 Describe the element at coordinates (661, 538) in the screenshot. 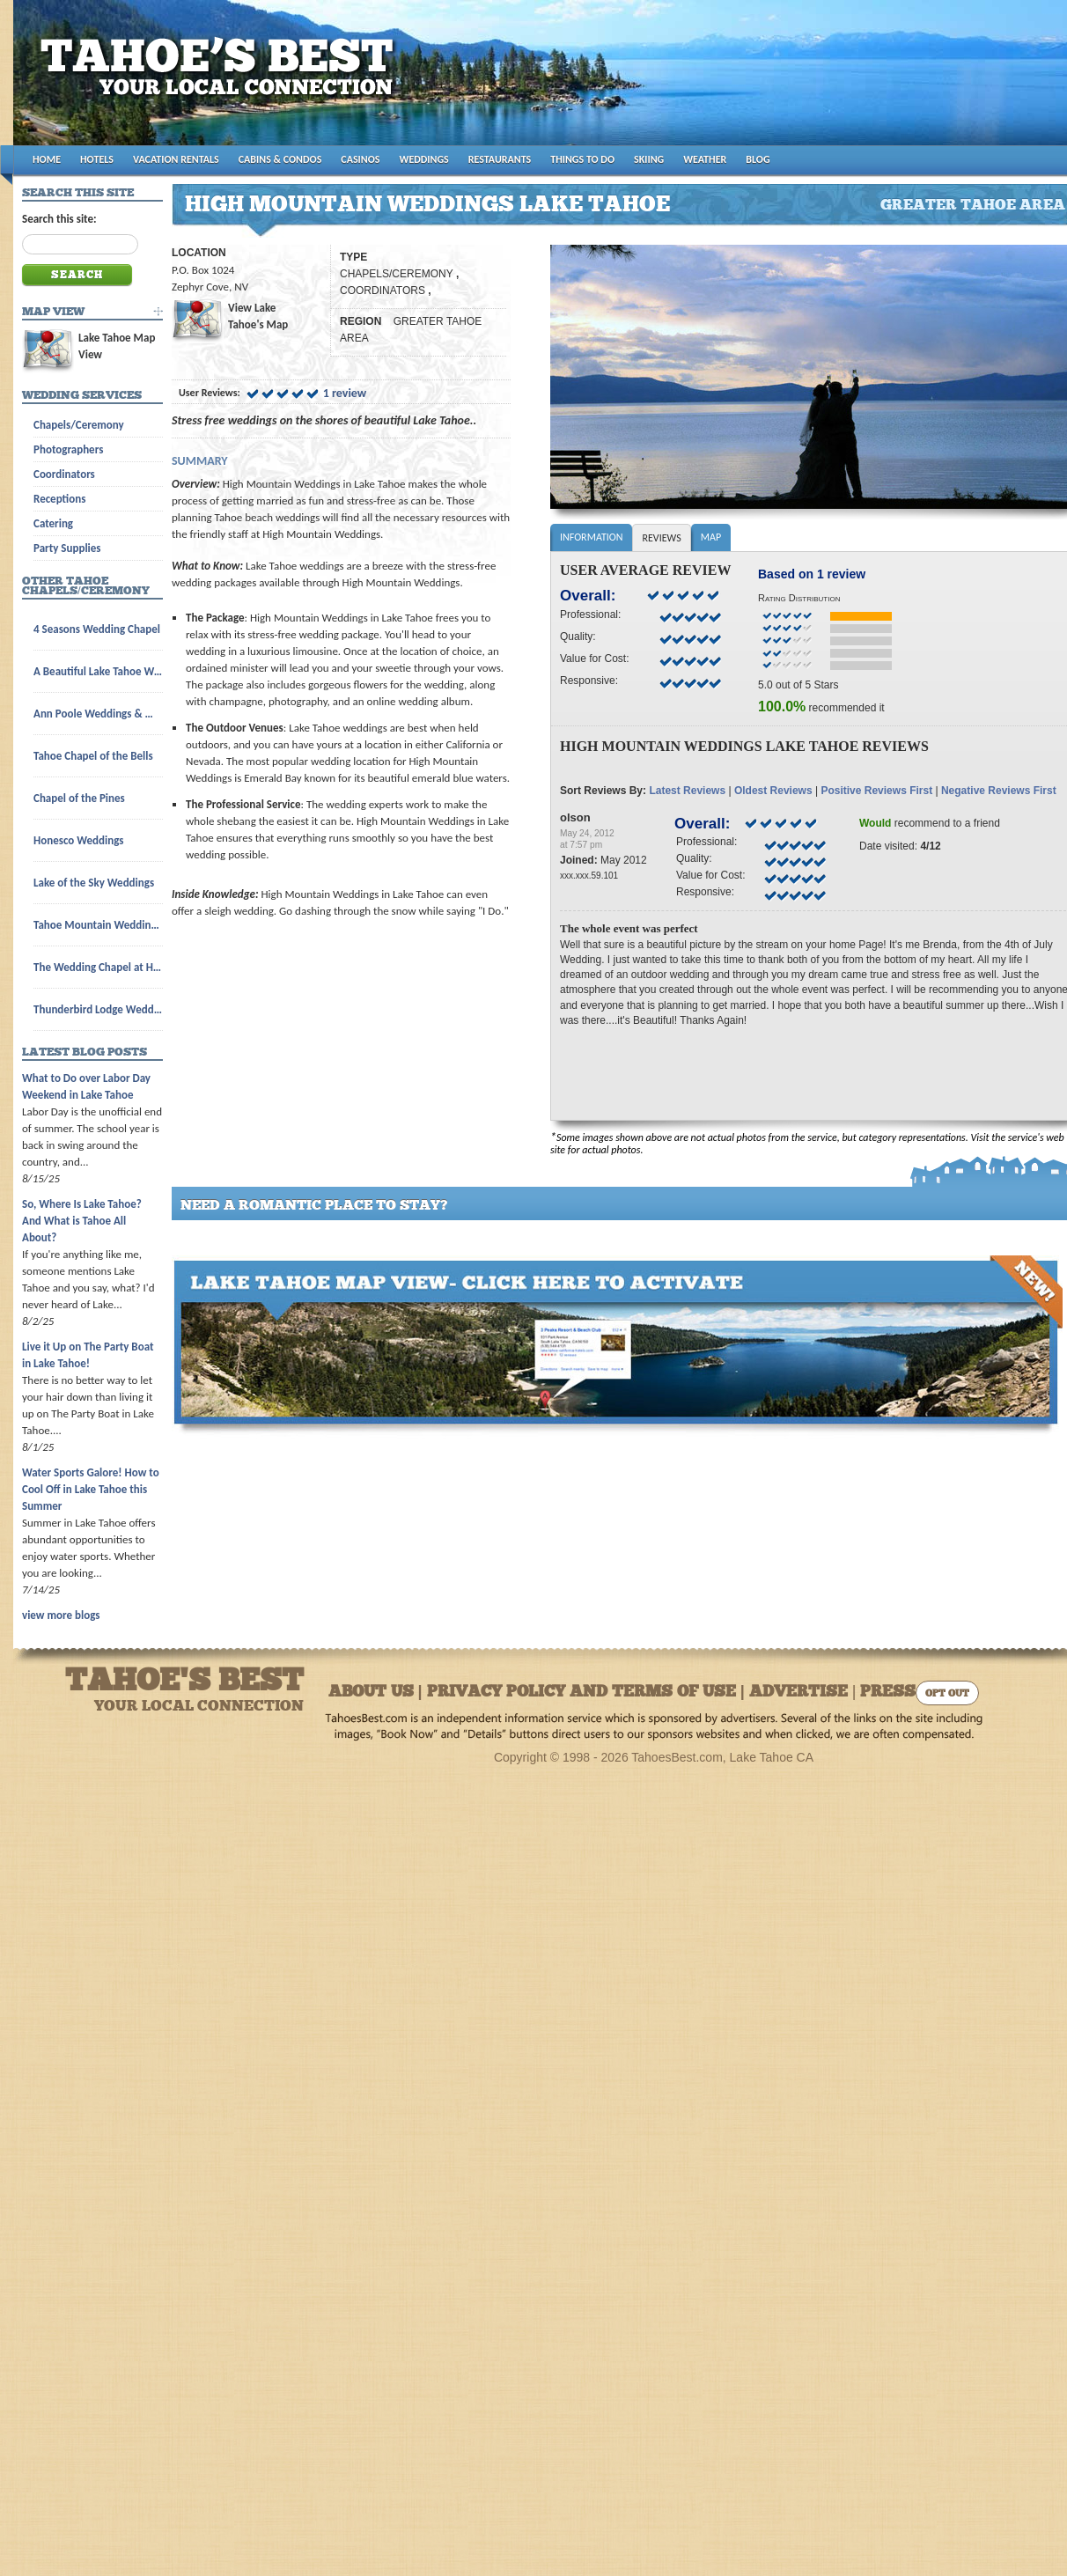

I see `Reviews` at that location.